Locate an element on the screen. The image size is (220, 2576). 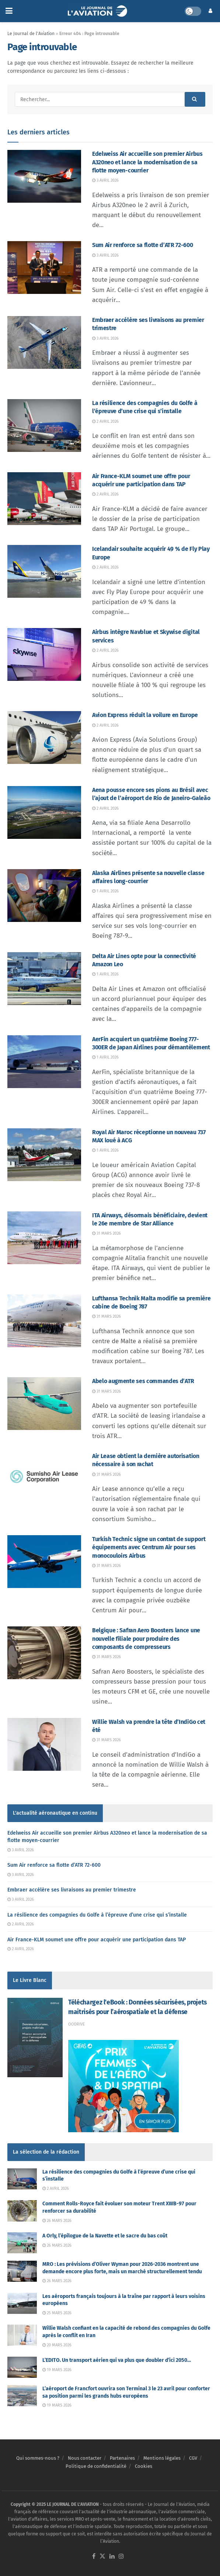
[Read article: Aena pousse encore ses pions au Brésil avec l’ajout de l’aéroport de Rio de Janeiro-Galeão] is located at coordinates (44, 812).